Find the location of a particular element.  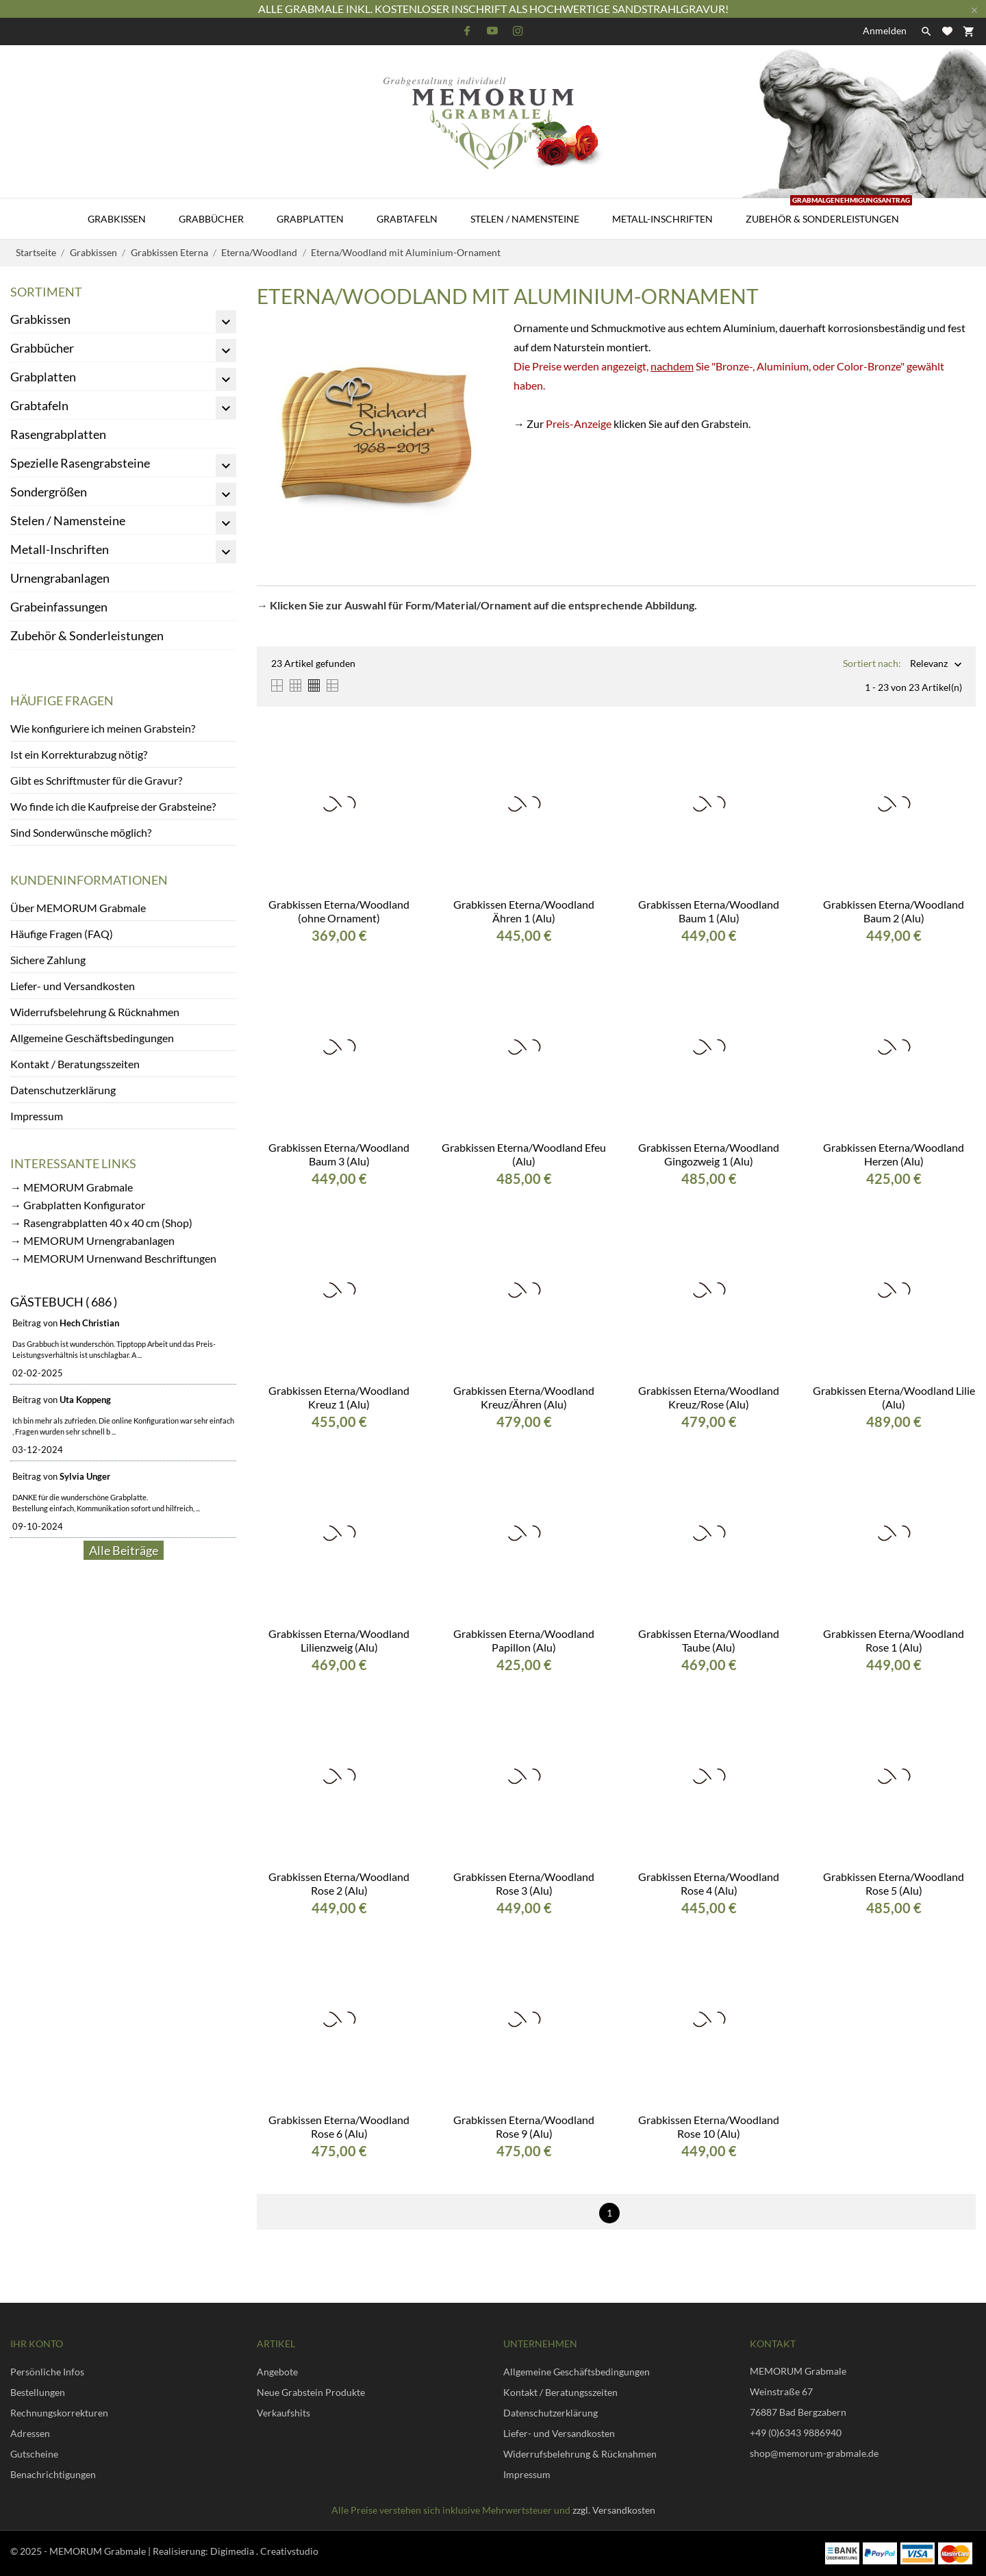

Neue Grabstein Produkte is located at coordinates (311, 2392).